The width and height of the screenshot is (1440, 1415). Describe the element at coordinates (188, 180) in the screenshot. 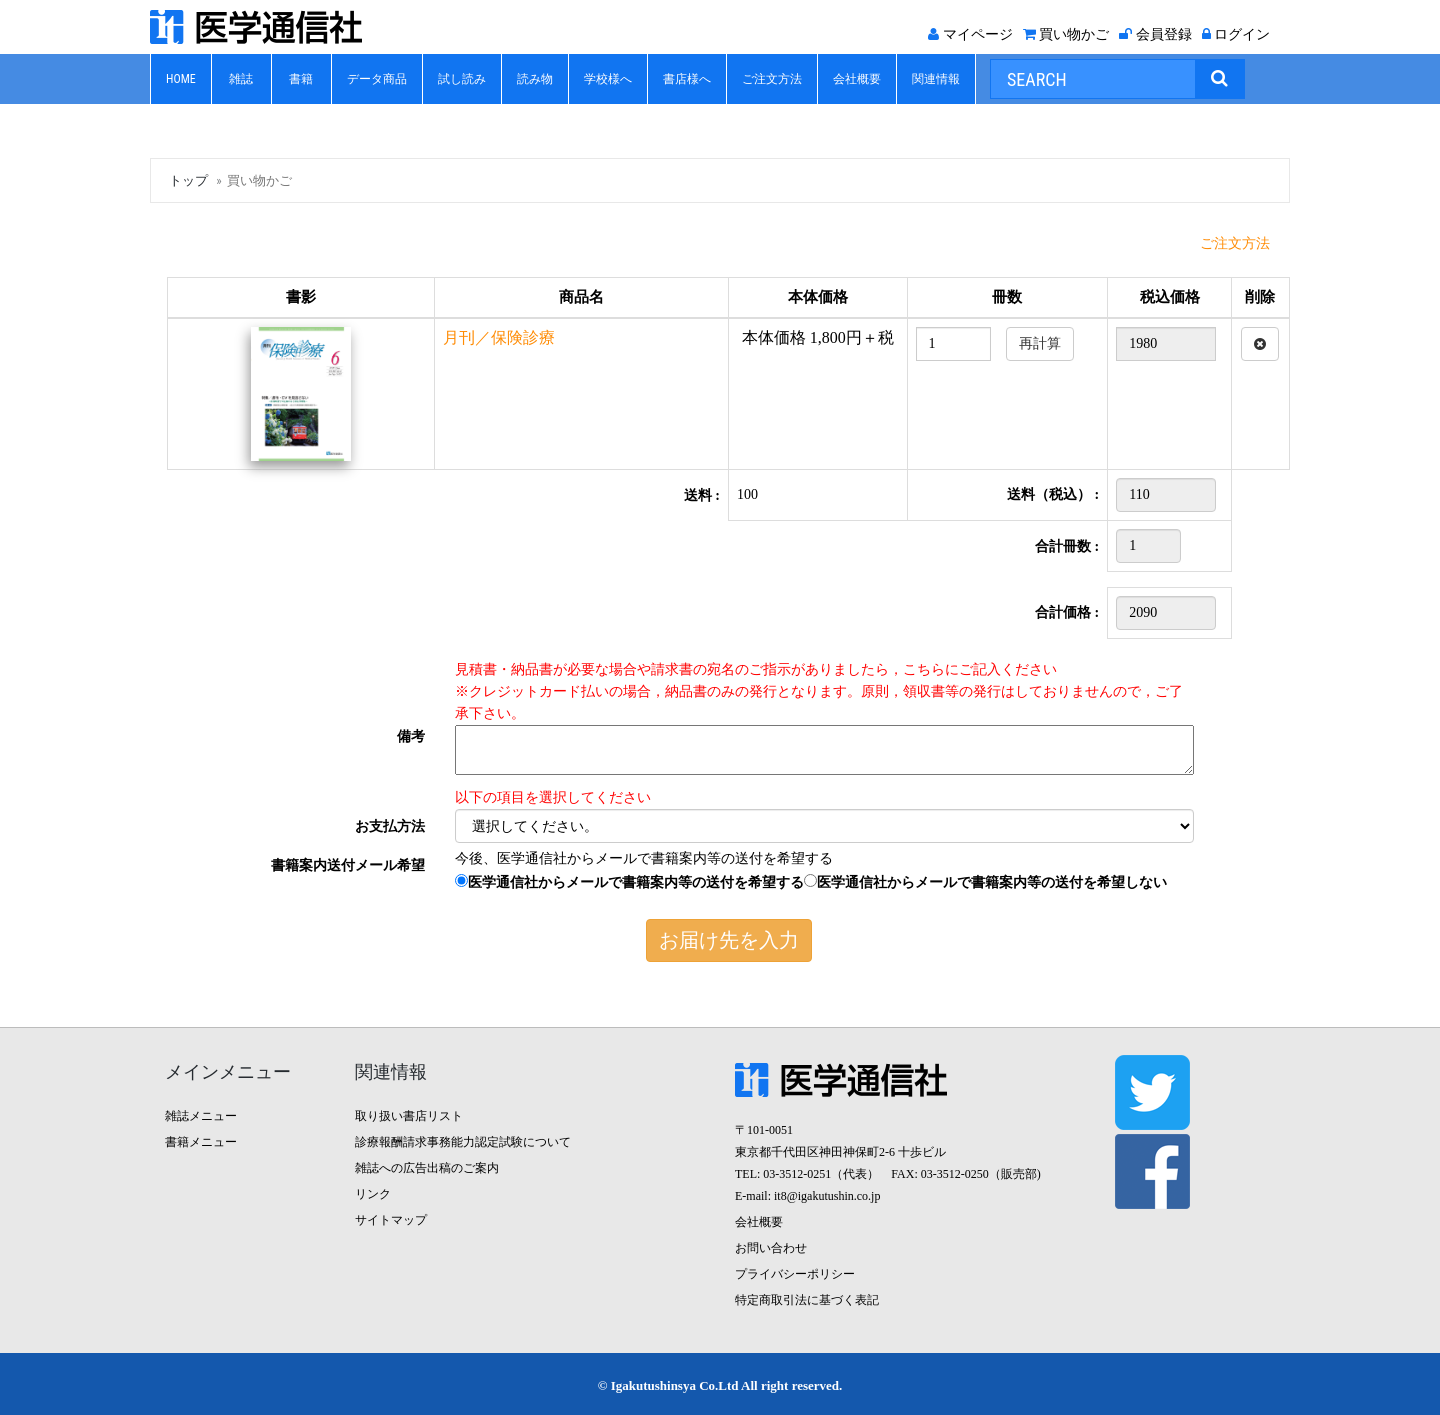

I see `トップ` at that location.